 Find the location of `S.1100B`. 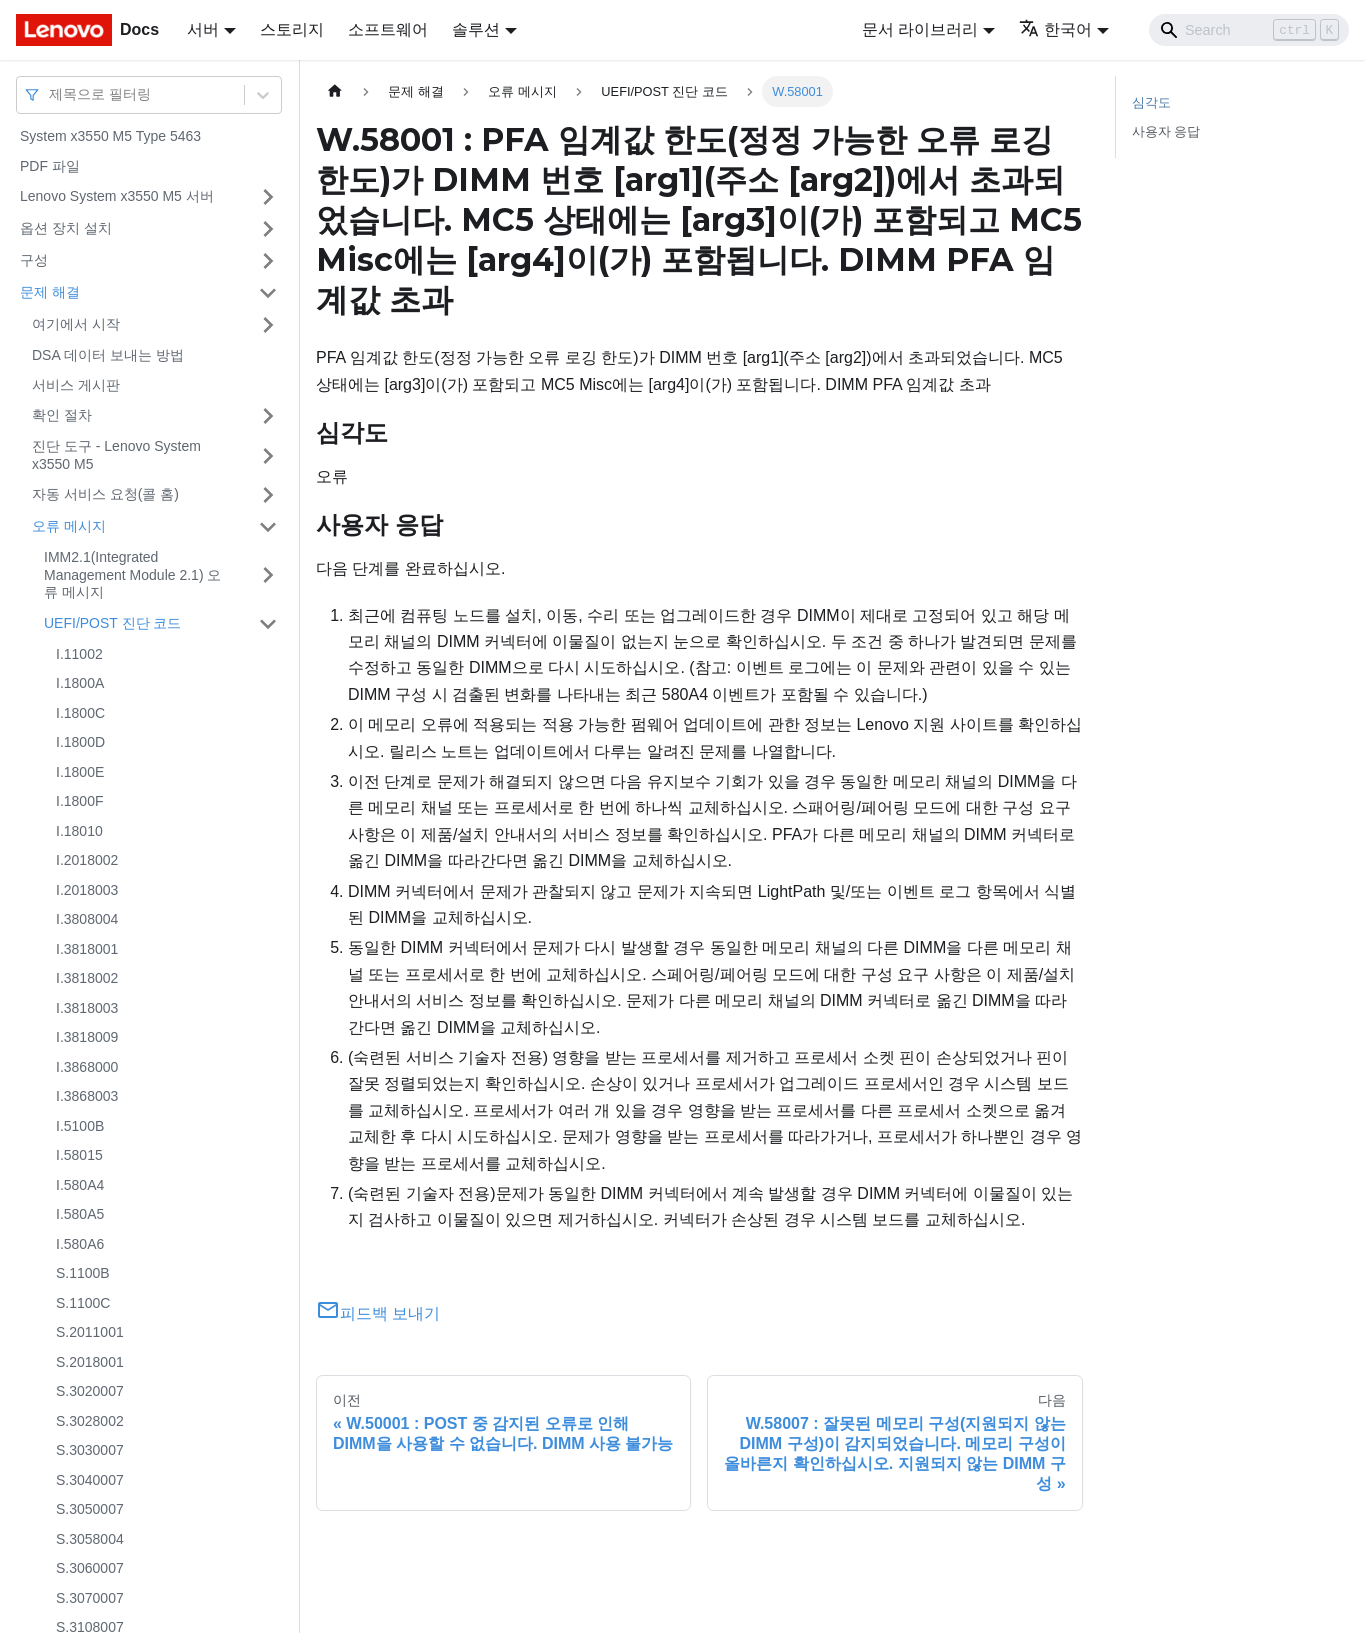

S.1100B is located at coordinates (83, 1273).